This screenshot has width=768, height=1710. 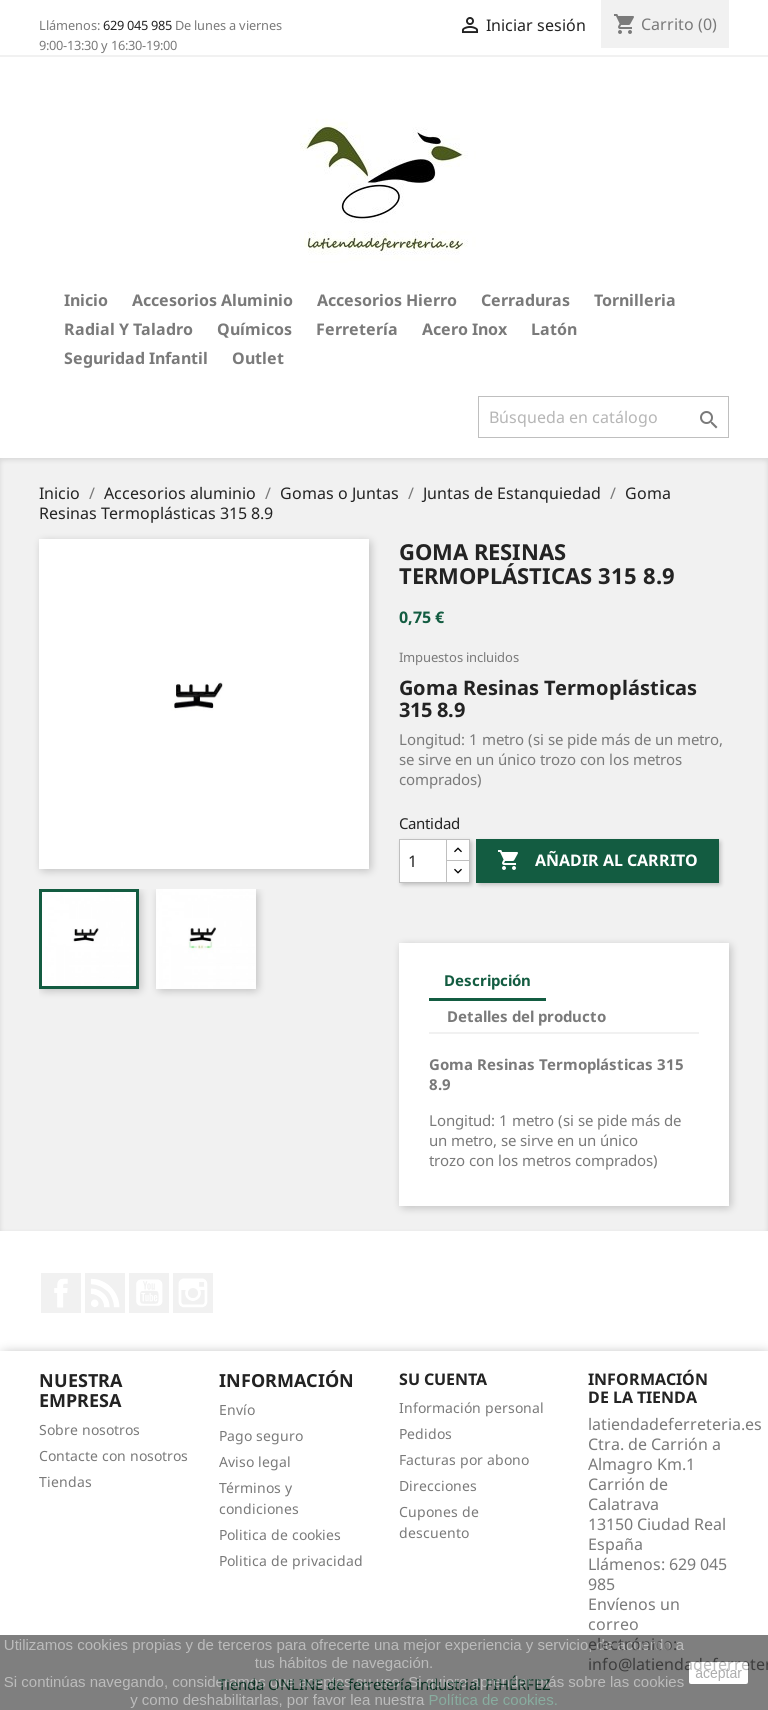 I want to click on [Cantidad], so click(x=423, y=861).